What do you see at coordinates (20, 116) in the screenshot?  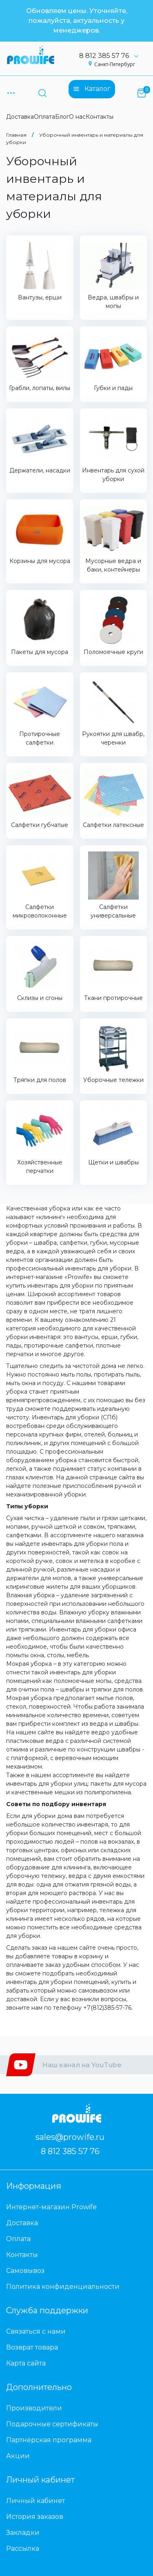 I see `Доставка` at bounding box center [20, 116].